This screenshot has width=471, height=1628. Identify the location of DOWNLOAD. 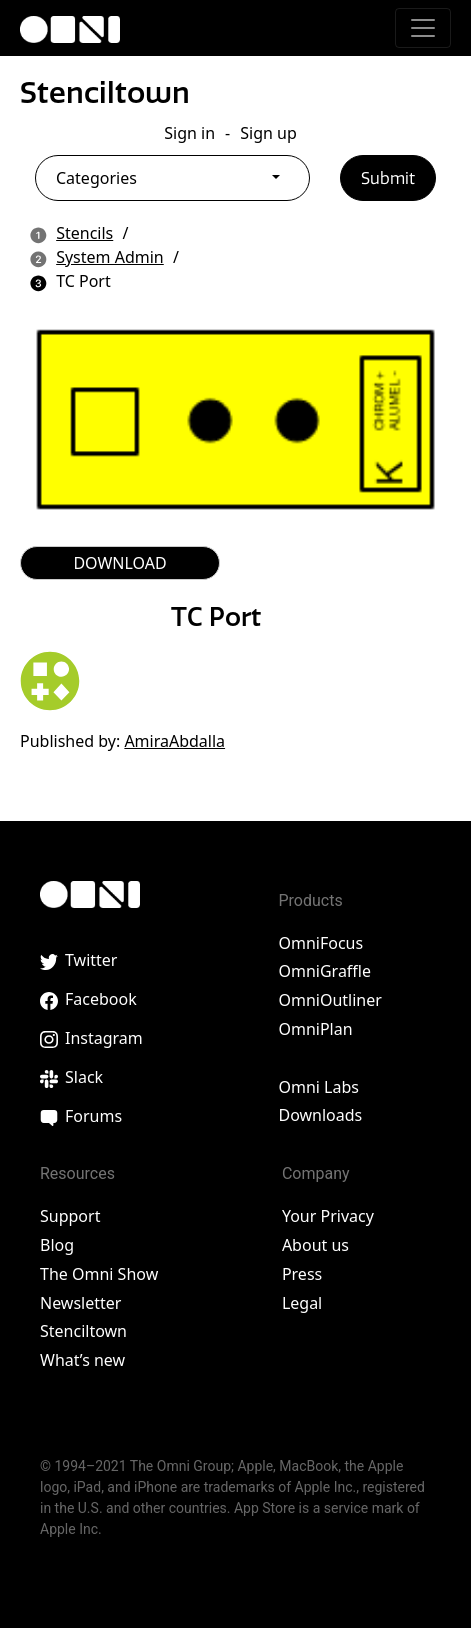
(119, 563).